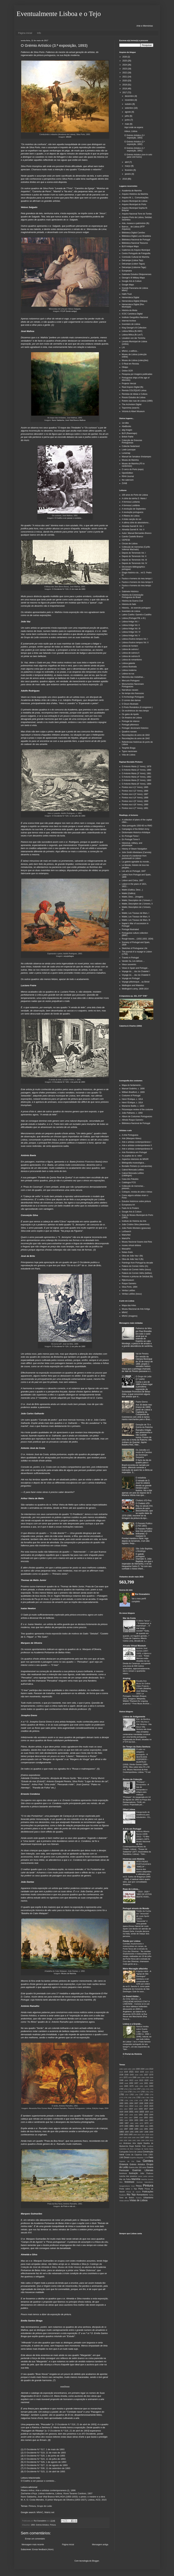  I want to click on George's III Military Maps, so click(133, 278).